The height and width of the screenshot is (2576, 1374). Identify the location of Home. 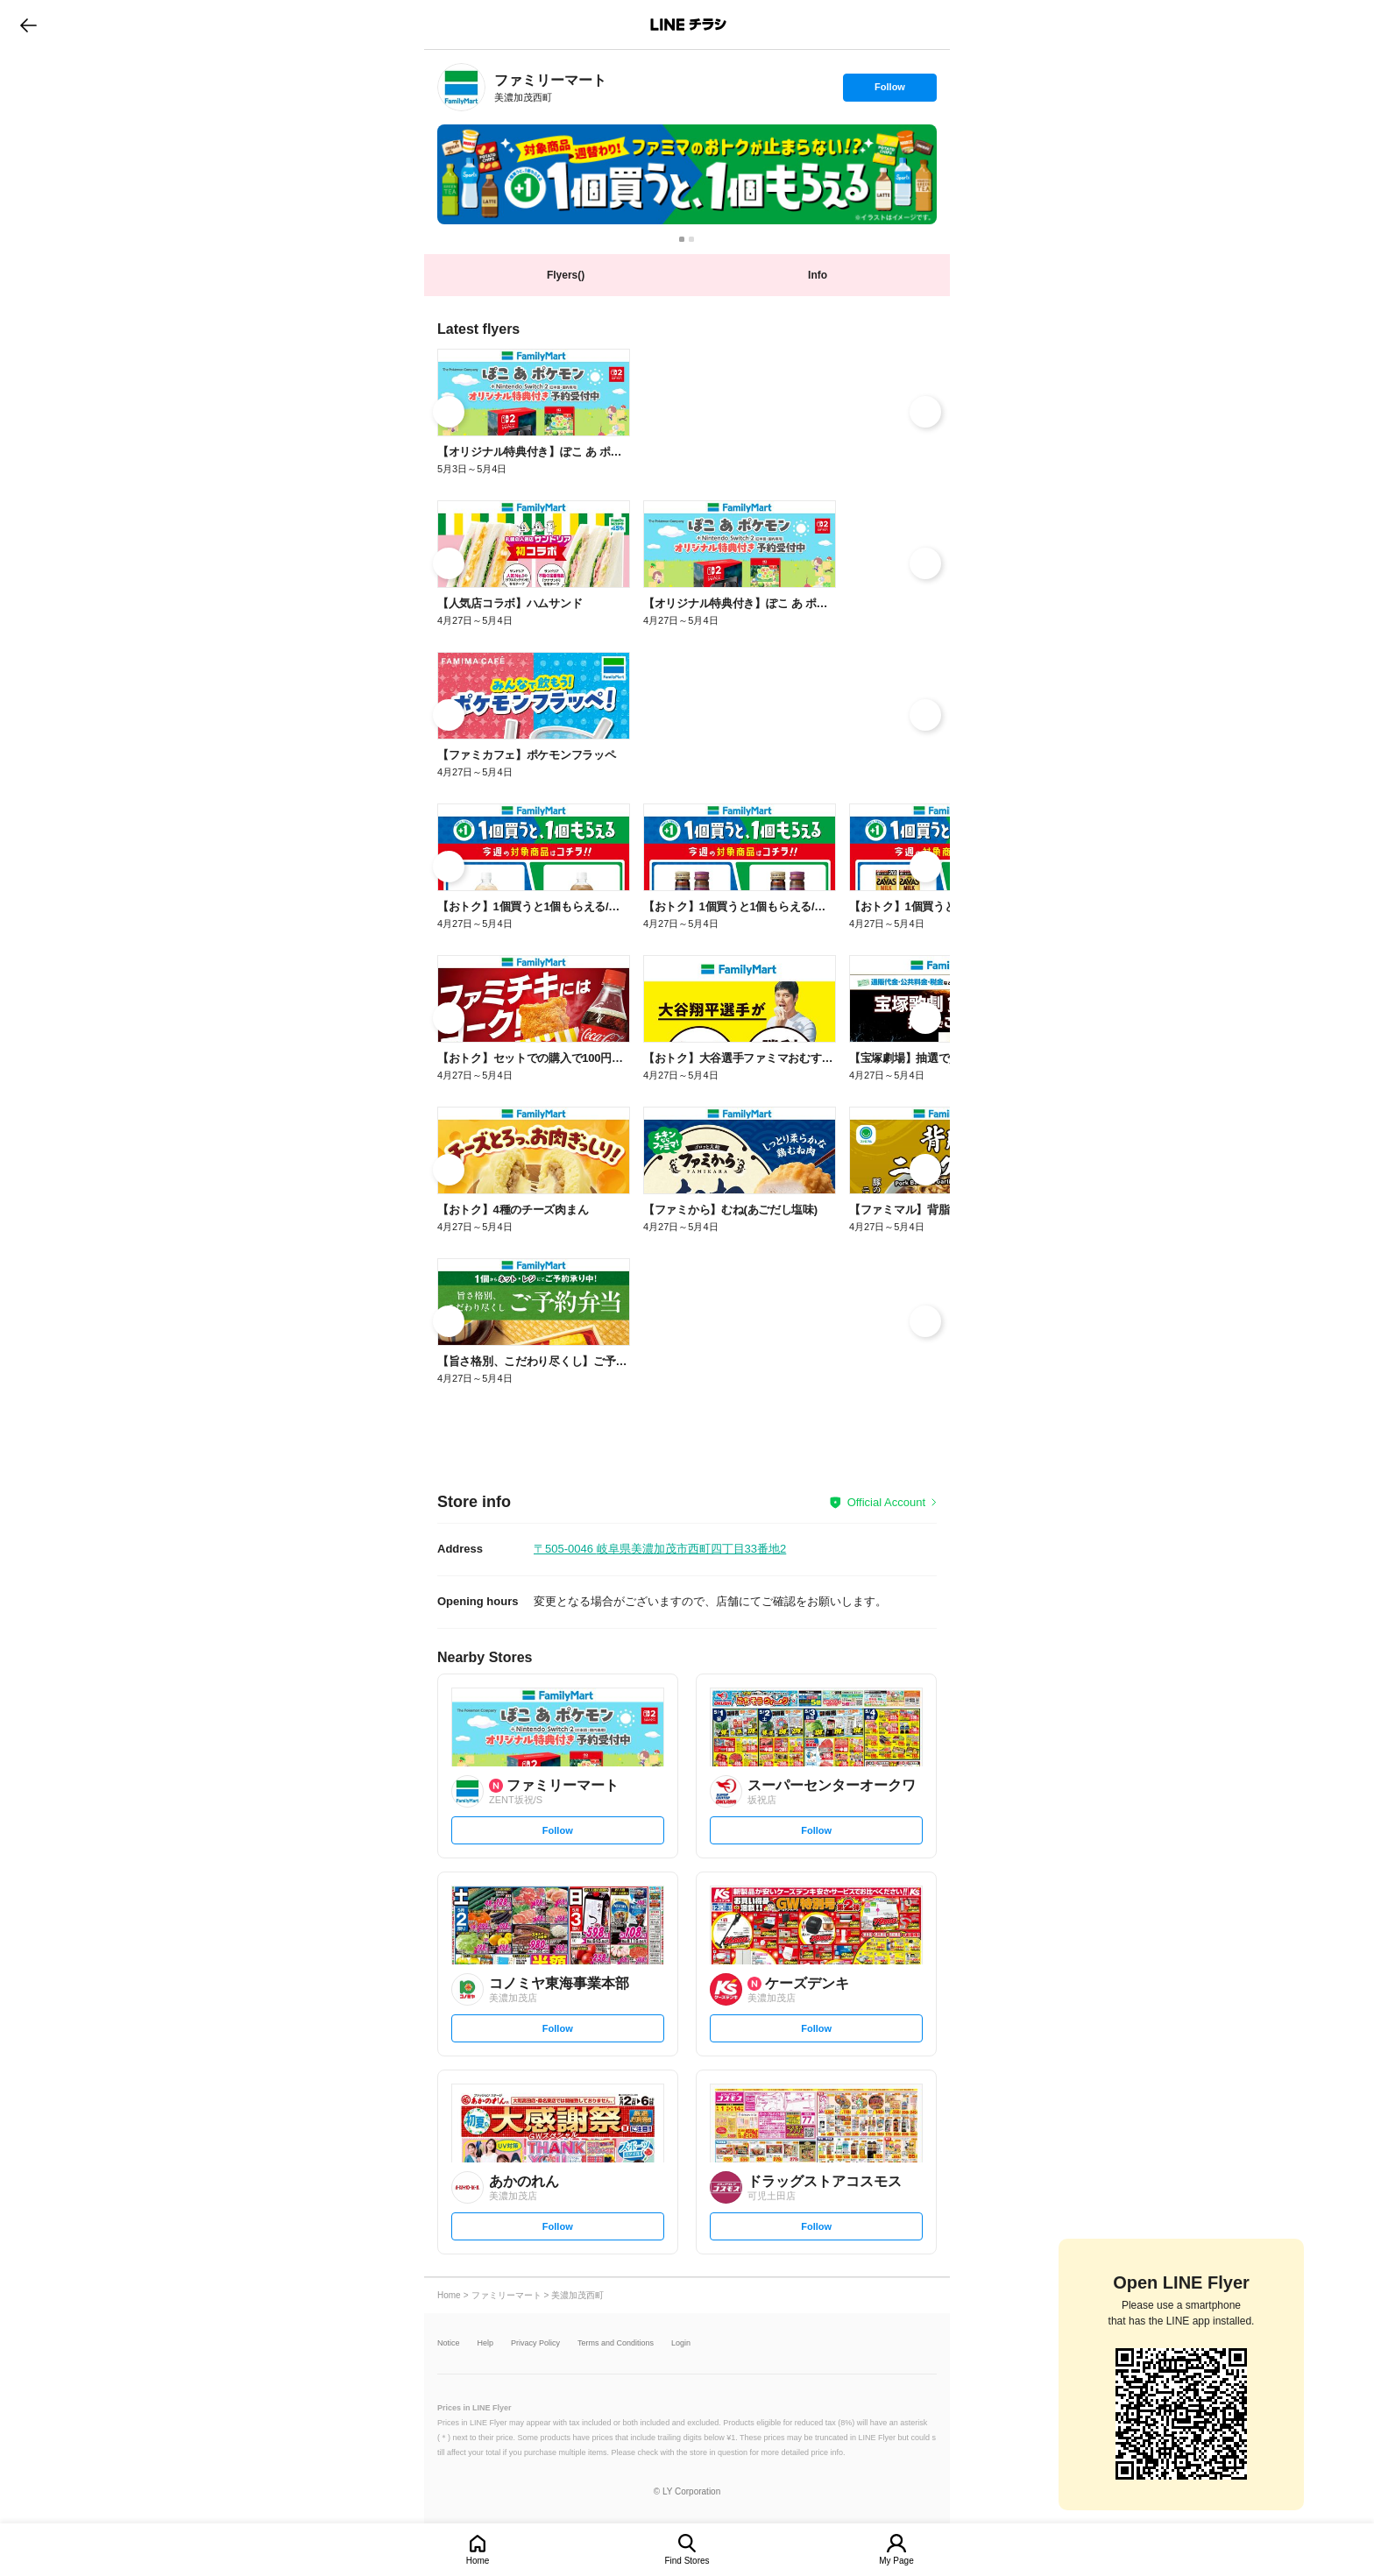
(478, 2560).